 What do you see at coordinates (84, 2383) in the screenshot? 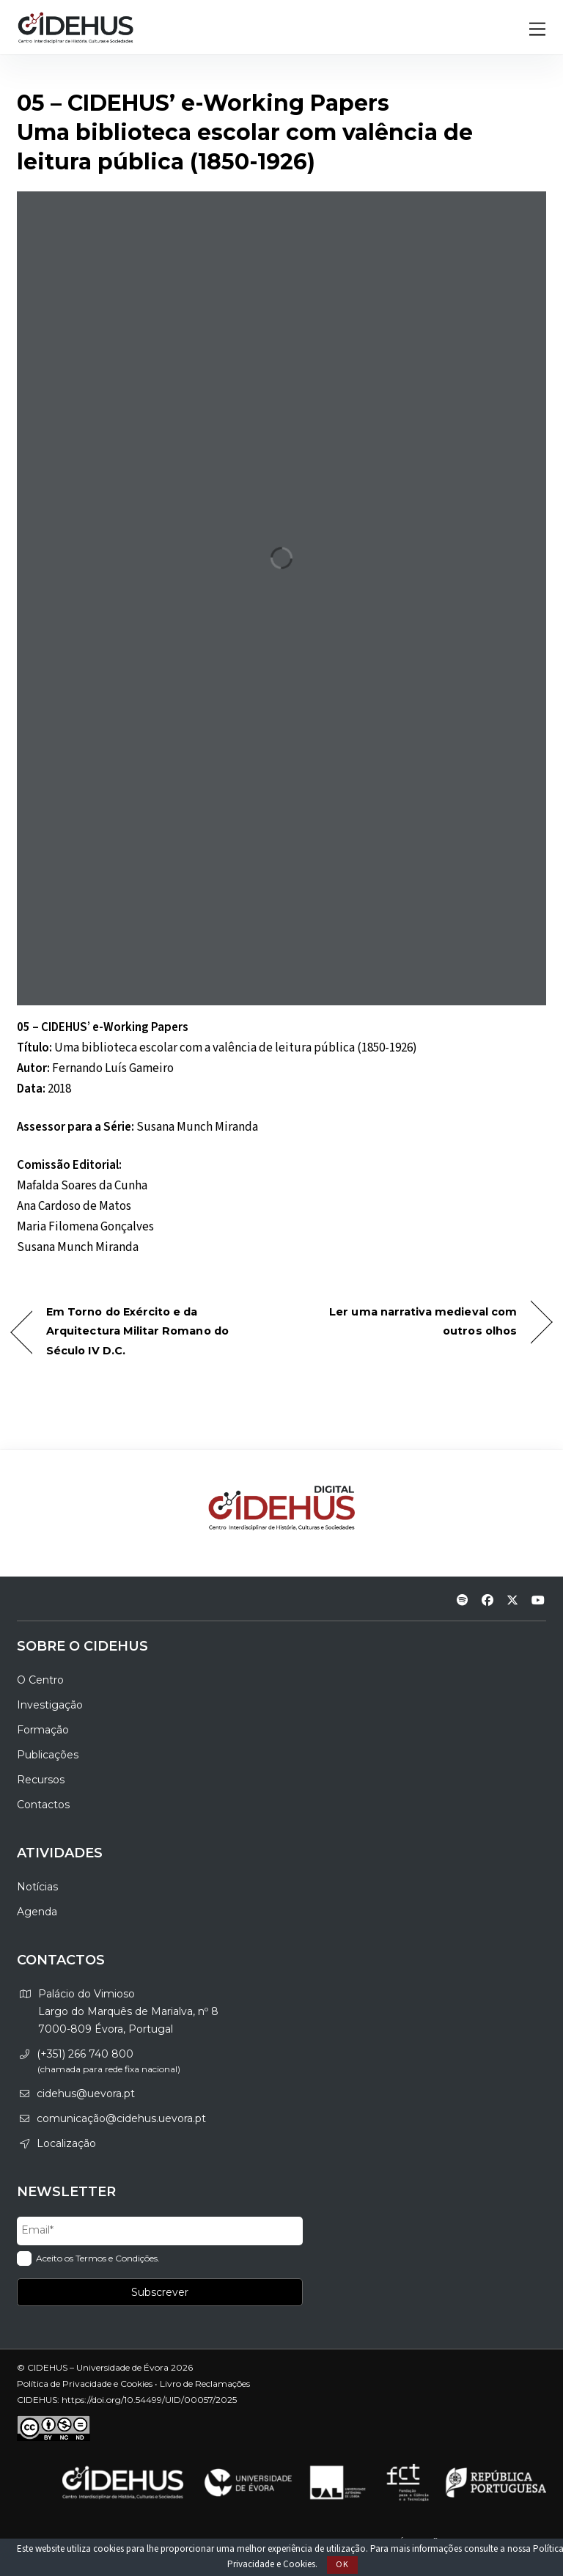
I see `Política de Privacidade e Cookies` at bounding box center [84, 2383].